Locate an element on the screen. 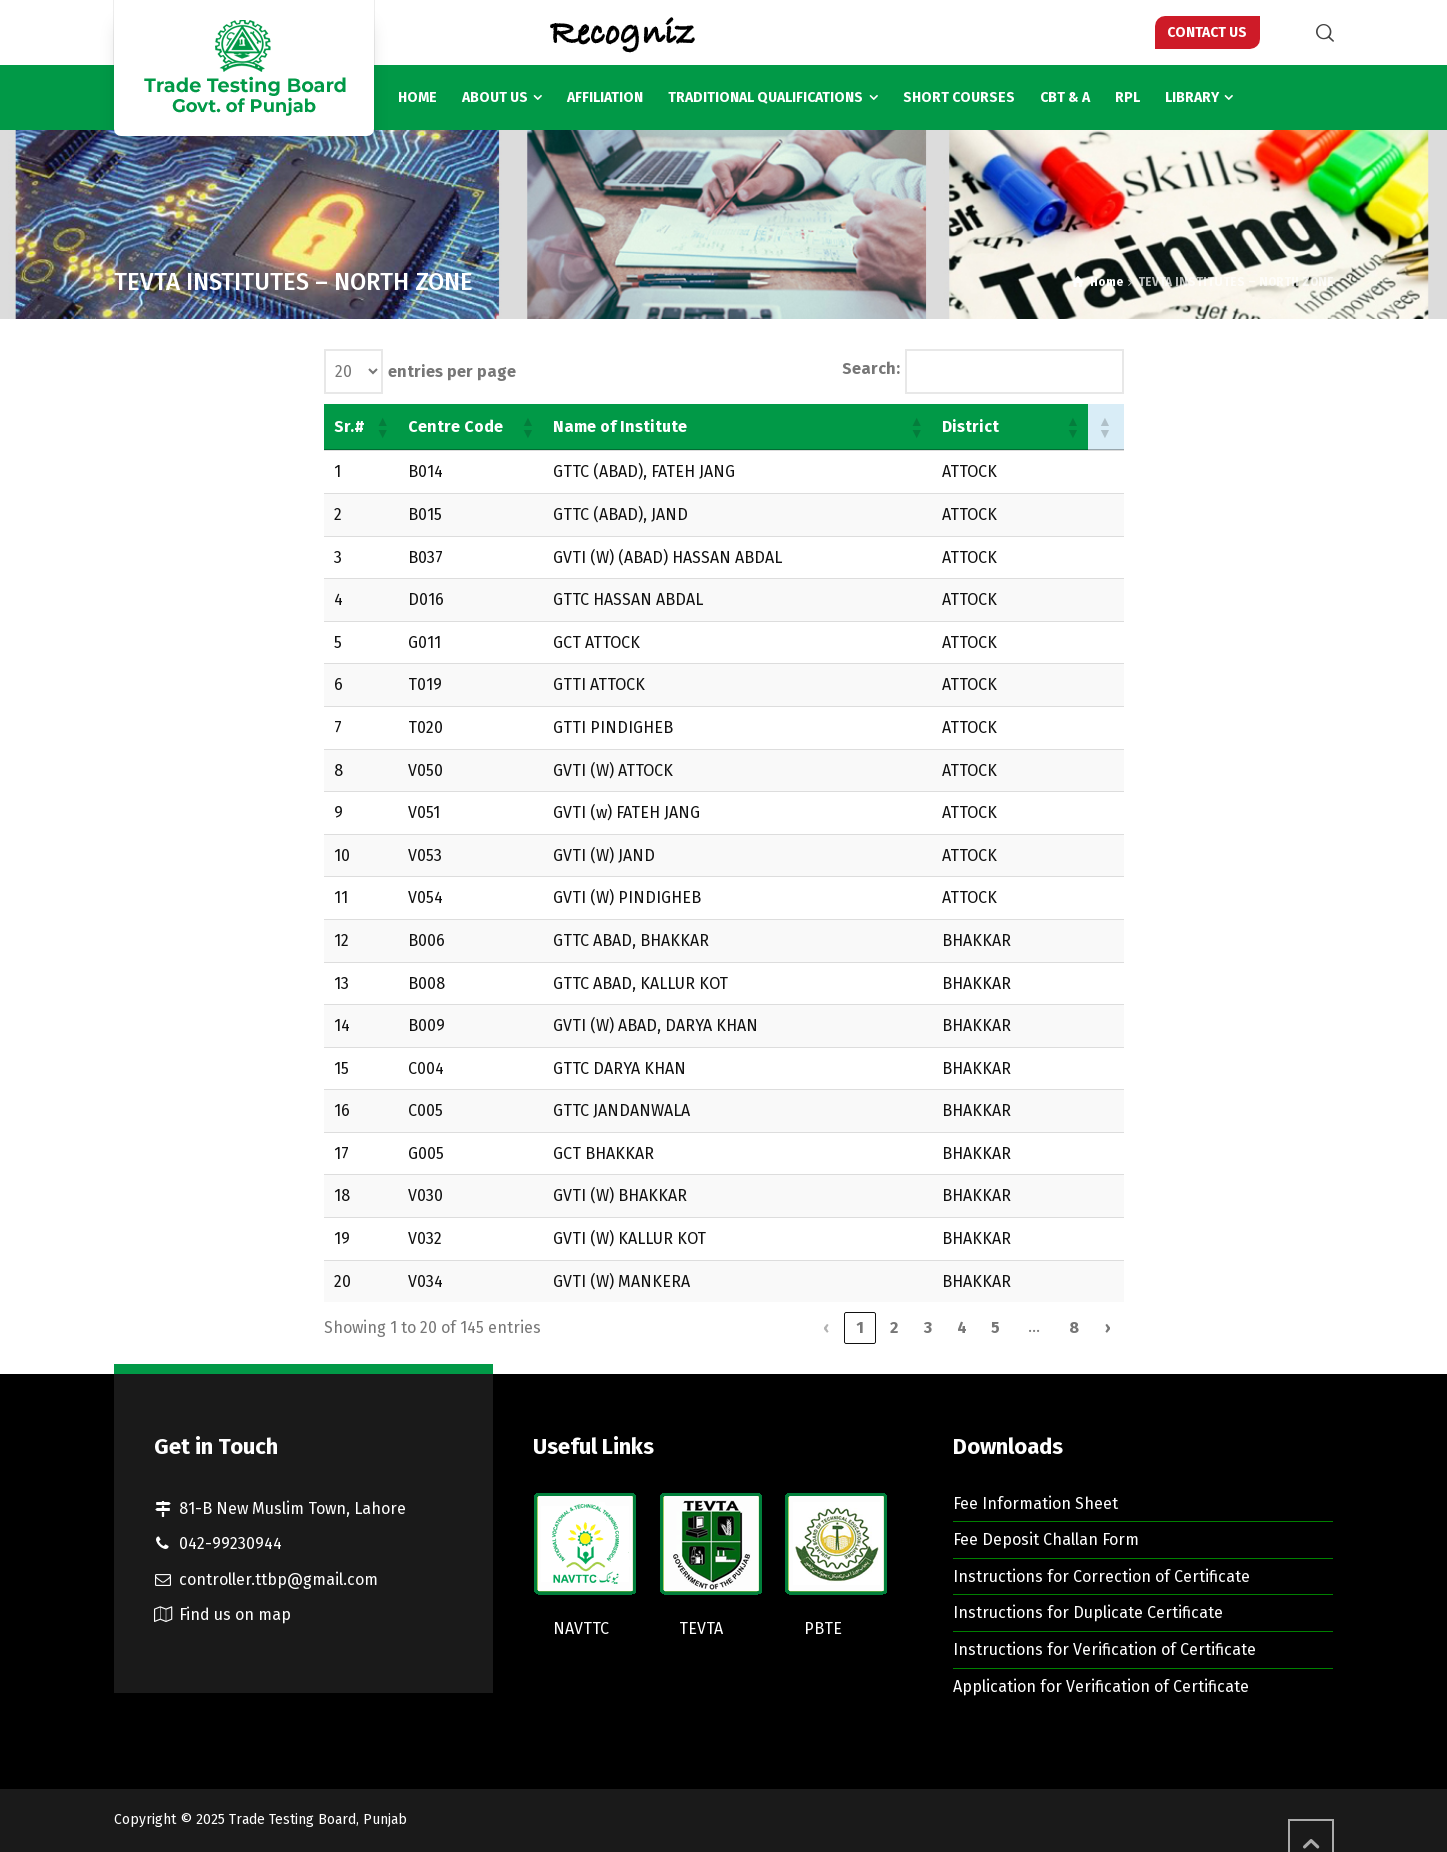 This screenshot has width=1447, height=1852. controller.ttbp@gmail.com is located at coordinates (278, 1579).